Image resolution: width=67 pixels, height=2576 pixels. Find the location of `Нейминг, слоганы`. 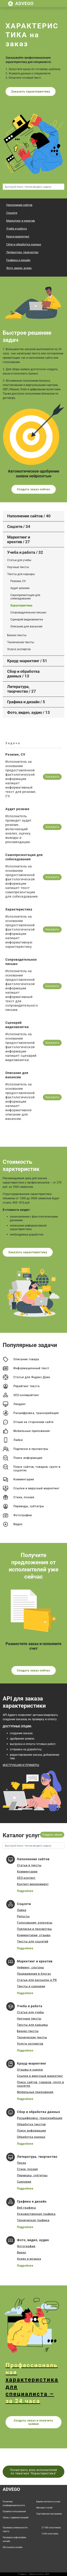

Нейминг, слоганы is located at coordinates (30, 1967).